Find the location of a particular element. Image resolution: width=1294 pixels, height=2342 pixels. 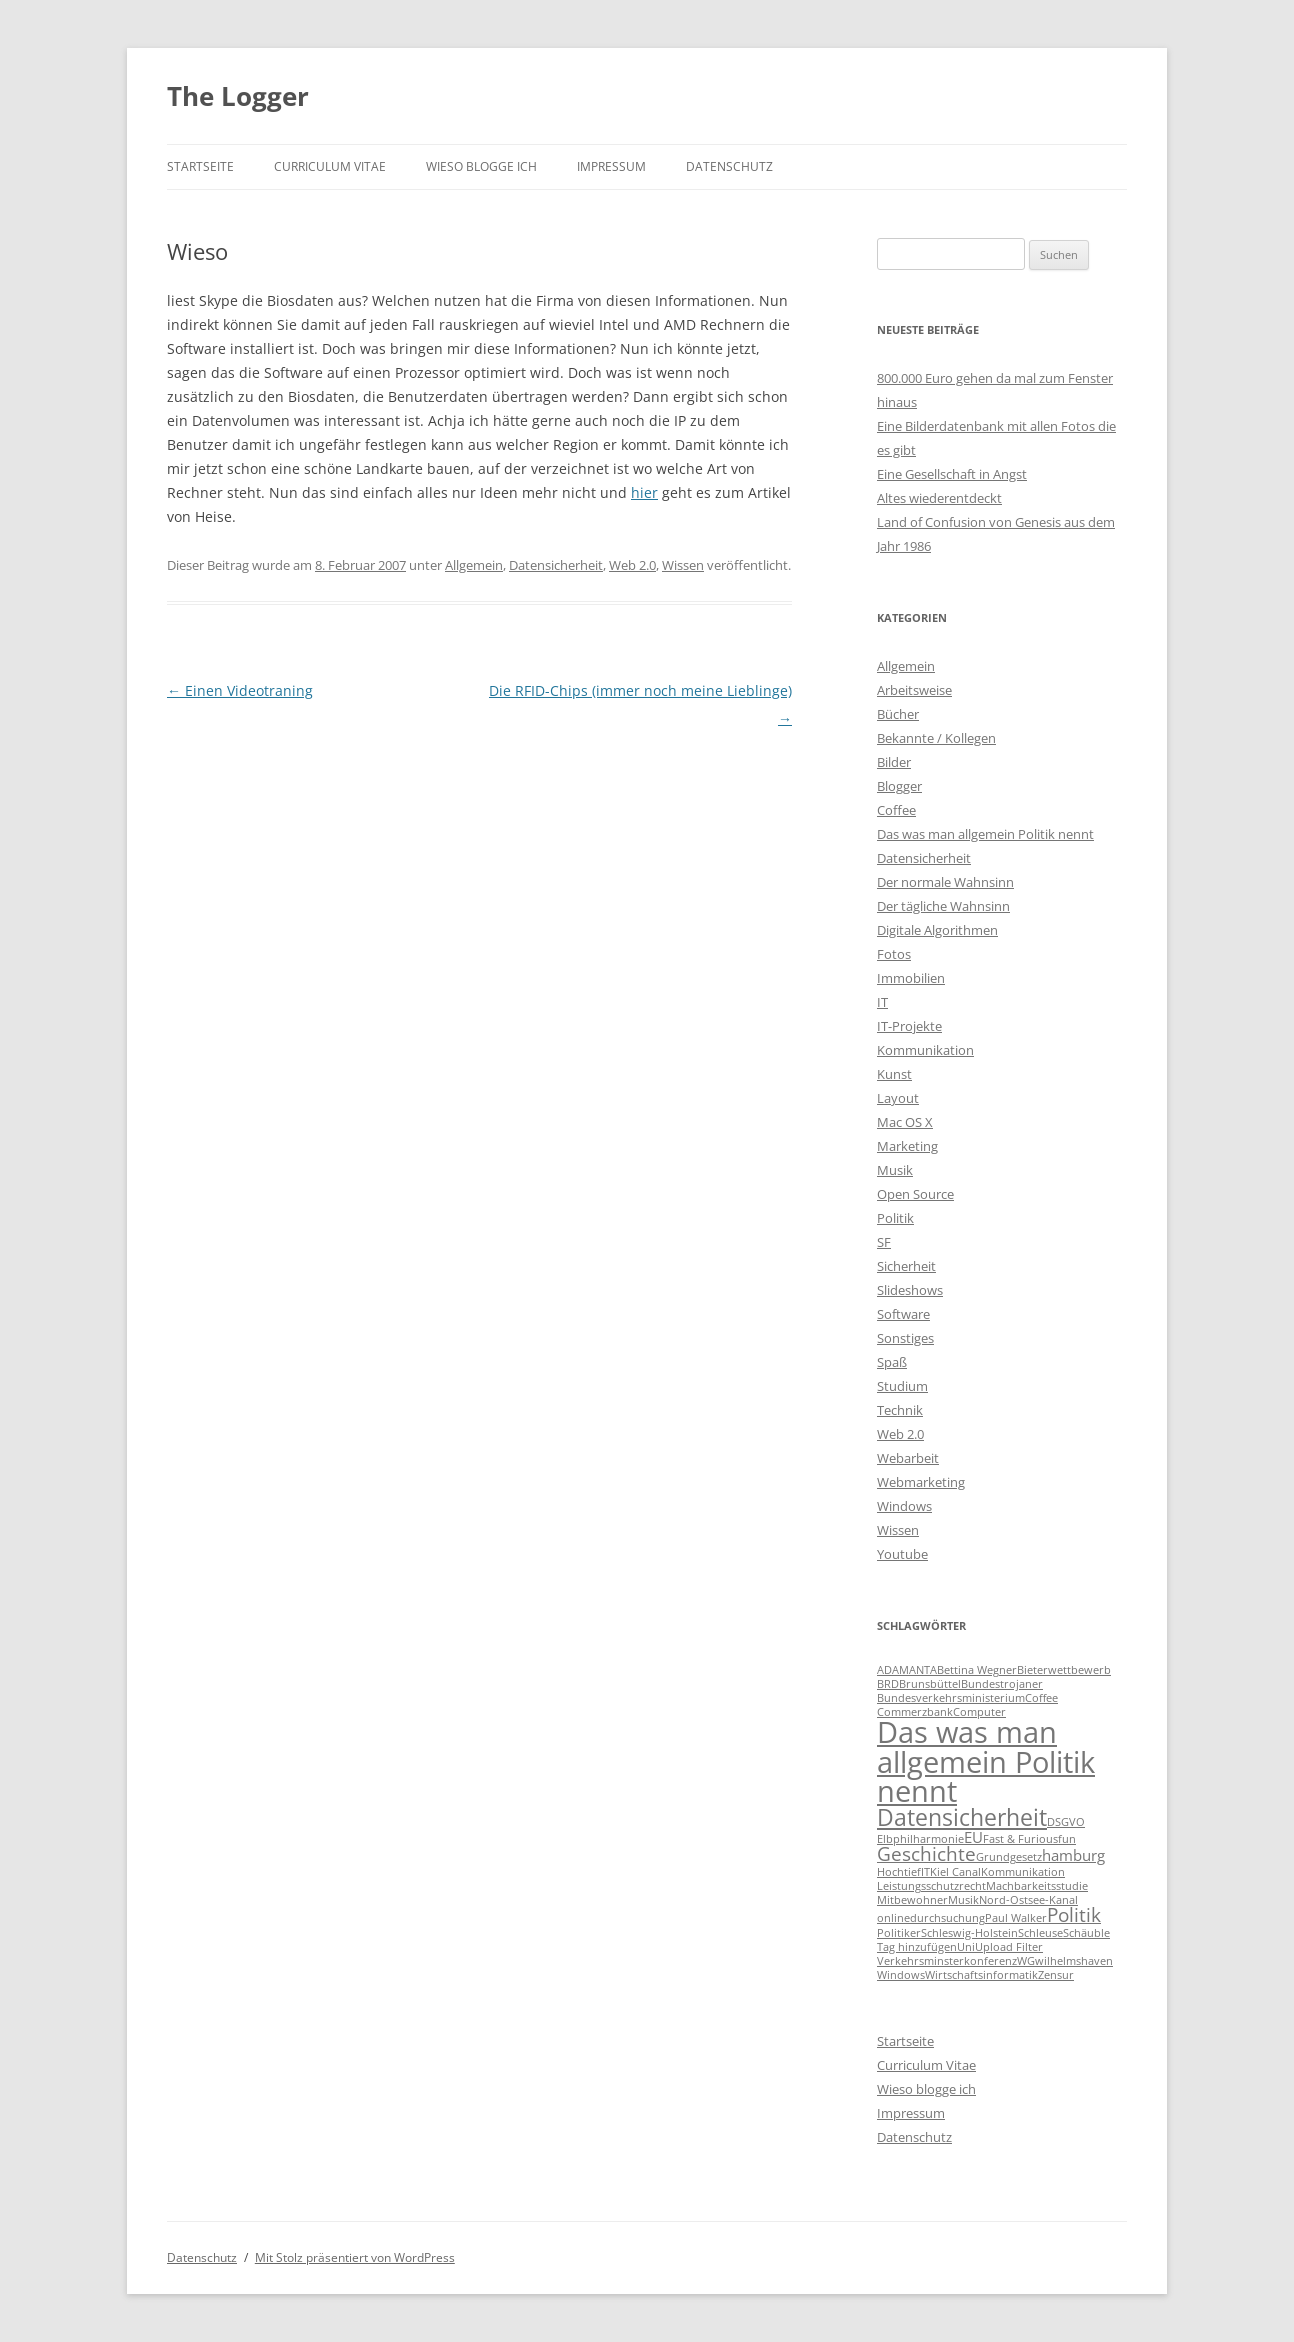

DSGVO [DSGVO (1 Eintrag)] is located at coordinates (1066, 1822).